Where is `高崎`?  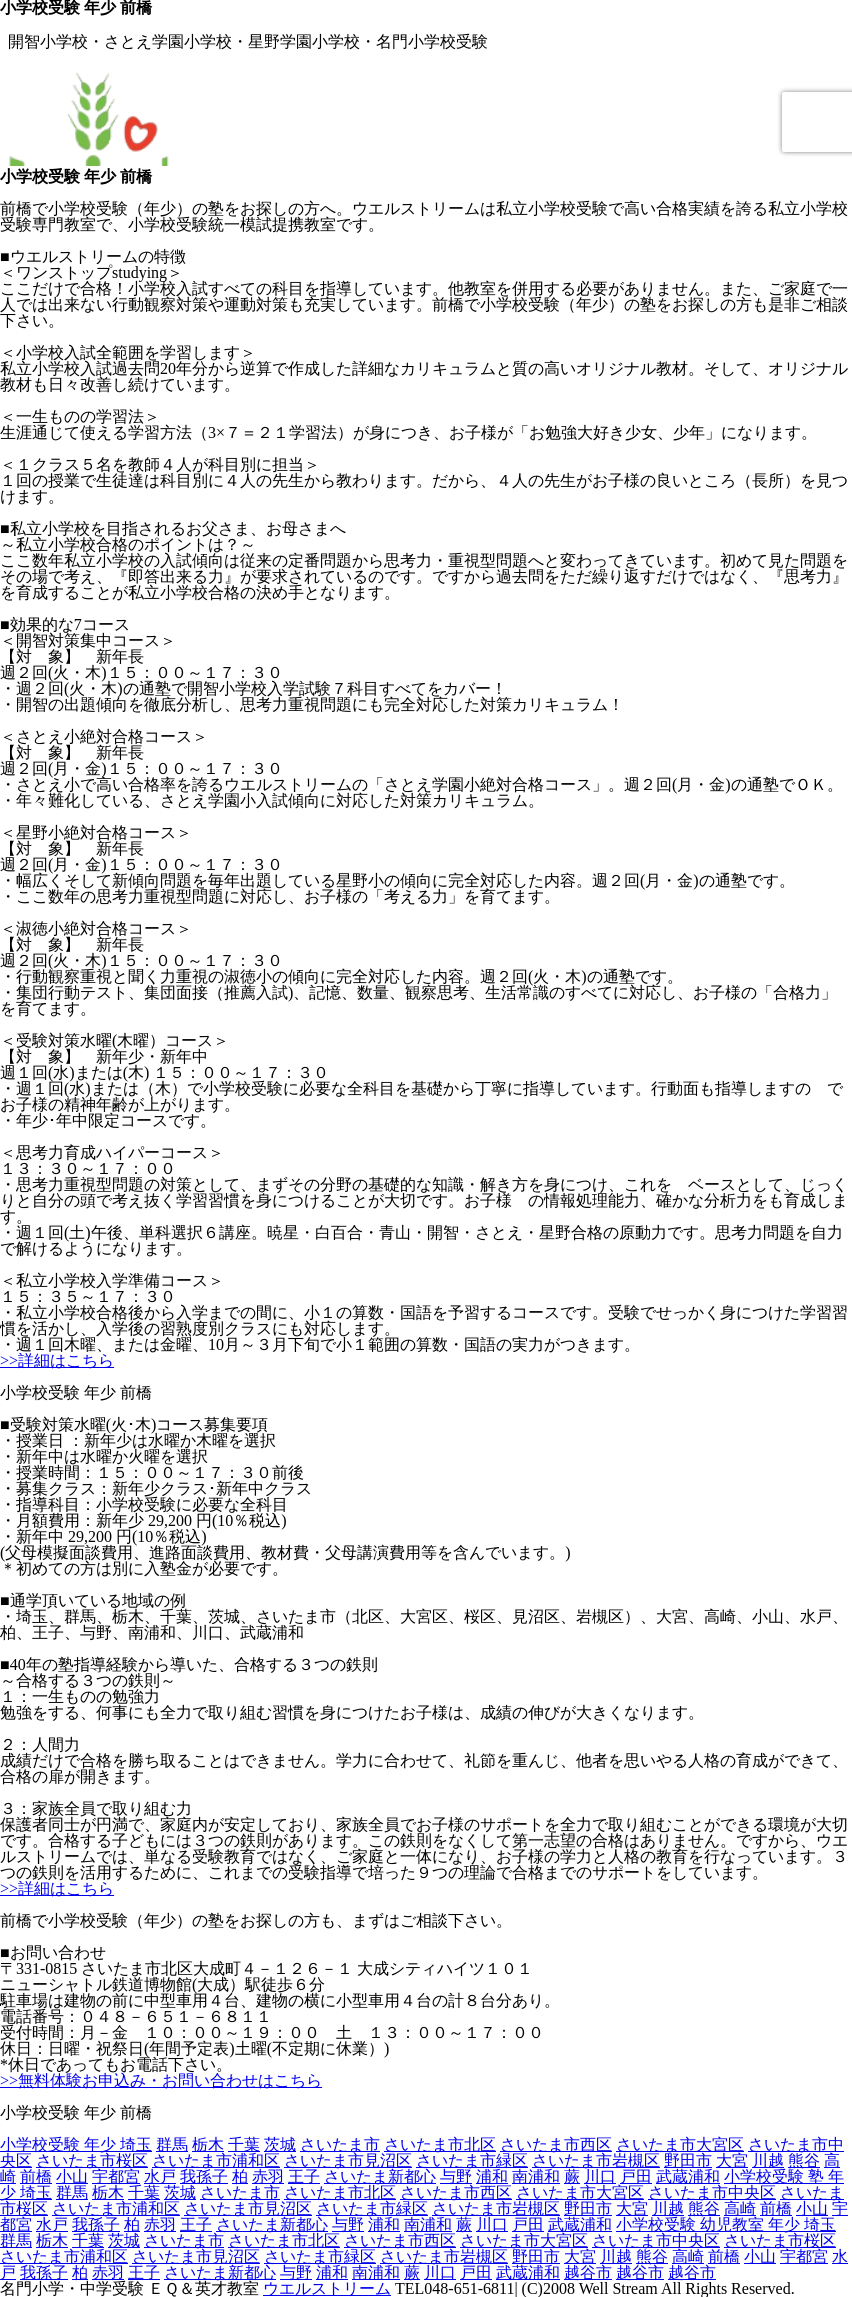 高崎 is located at coordinates (740, 2208).